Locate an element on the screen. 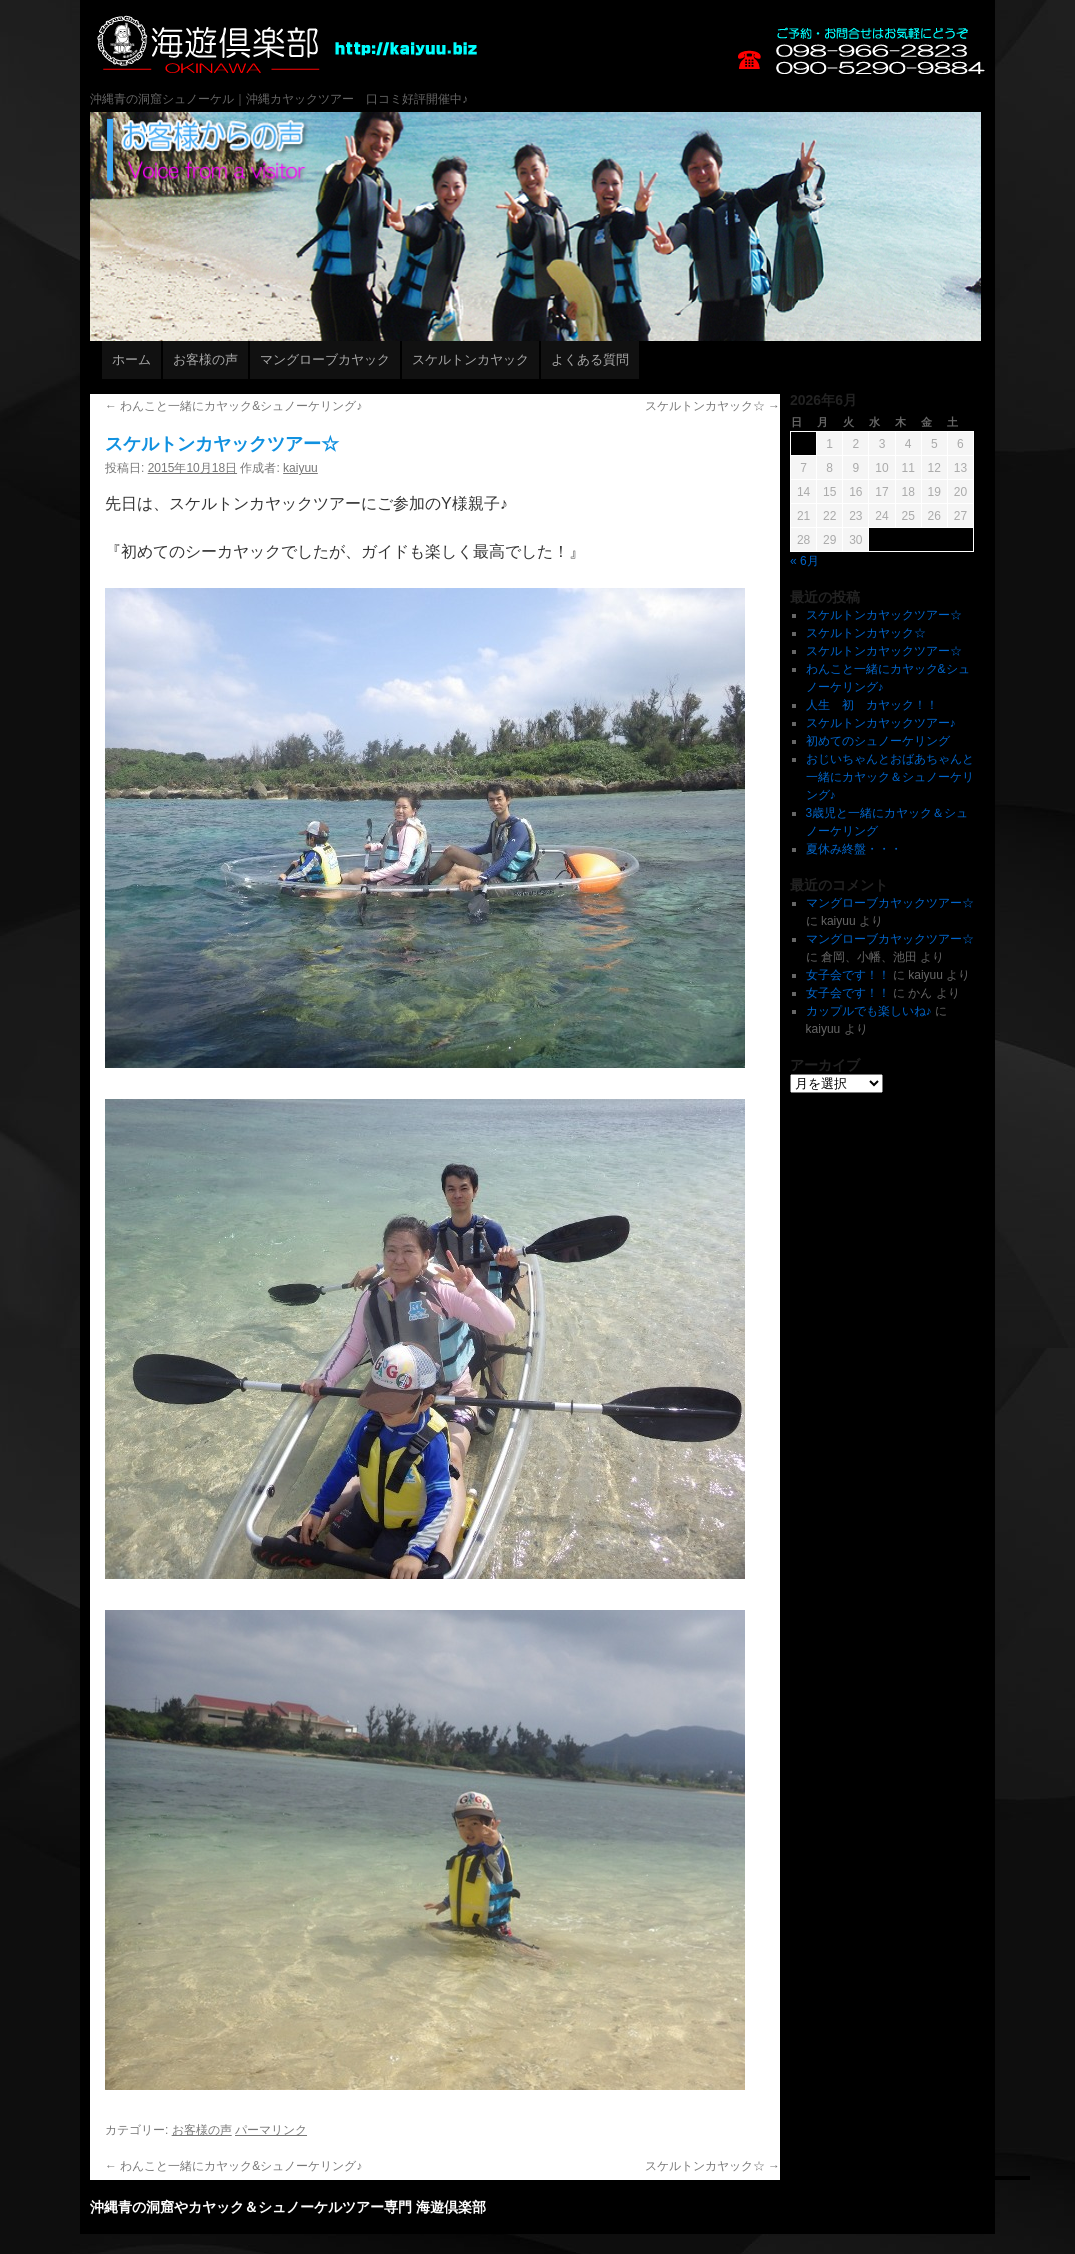 This screenshot has height=2254, width=1075. 女子会です！！ is located at coordinates (848, 975).